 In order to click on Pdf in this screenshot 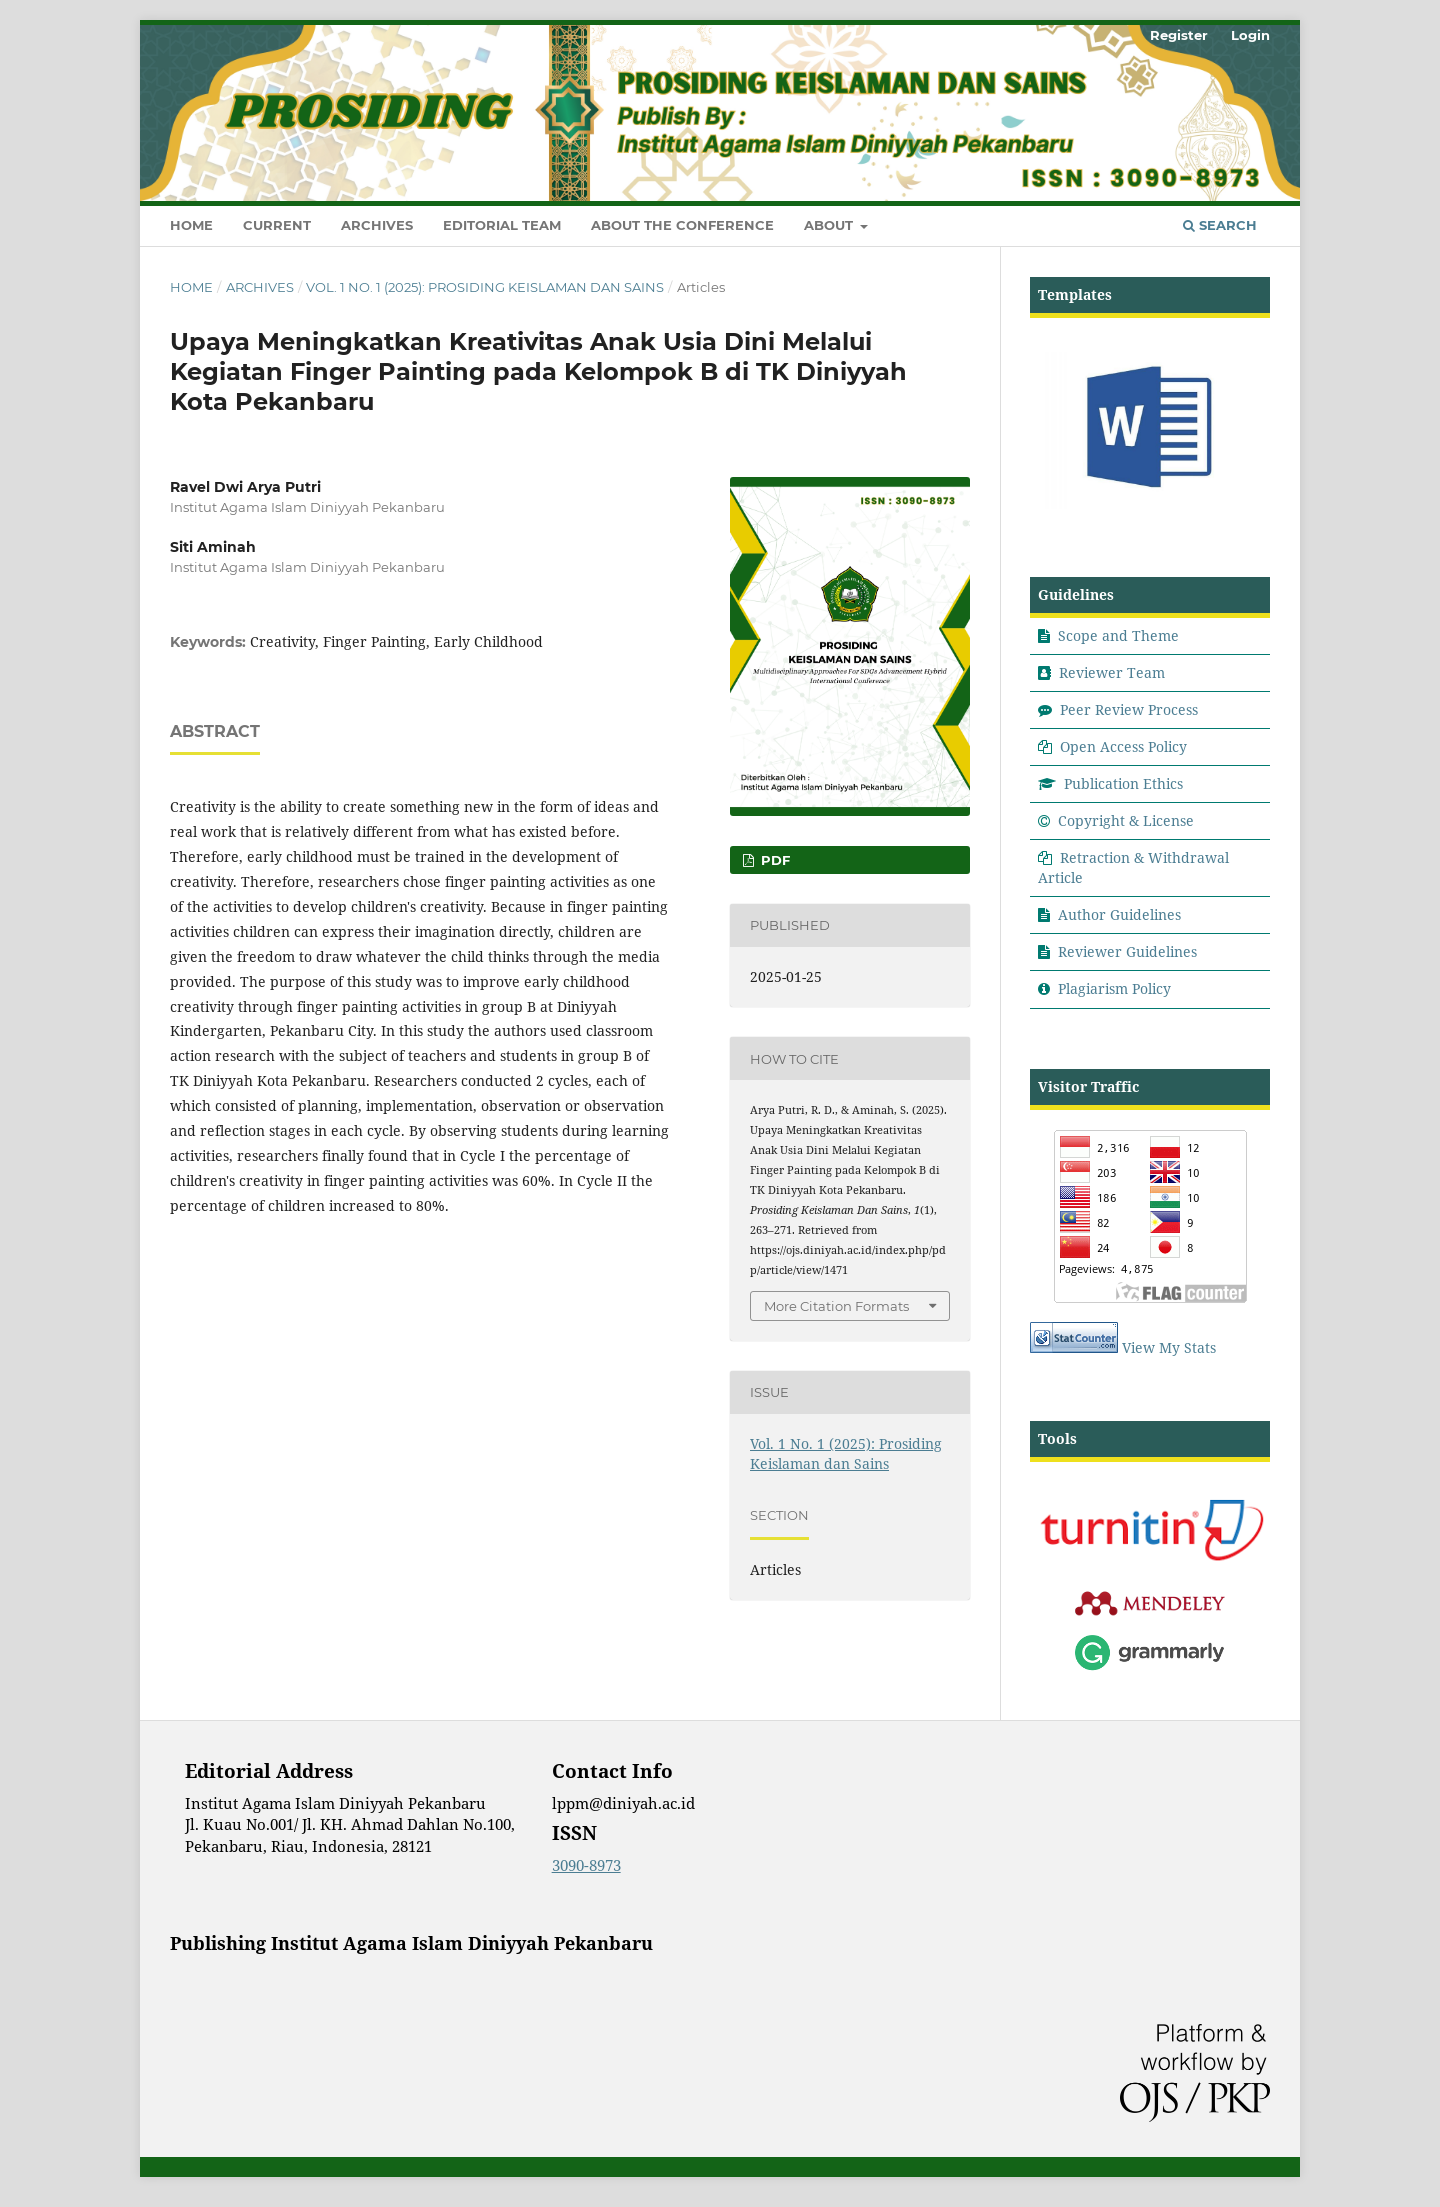, I will do `click(773, 860)`.